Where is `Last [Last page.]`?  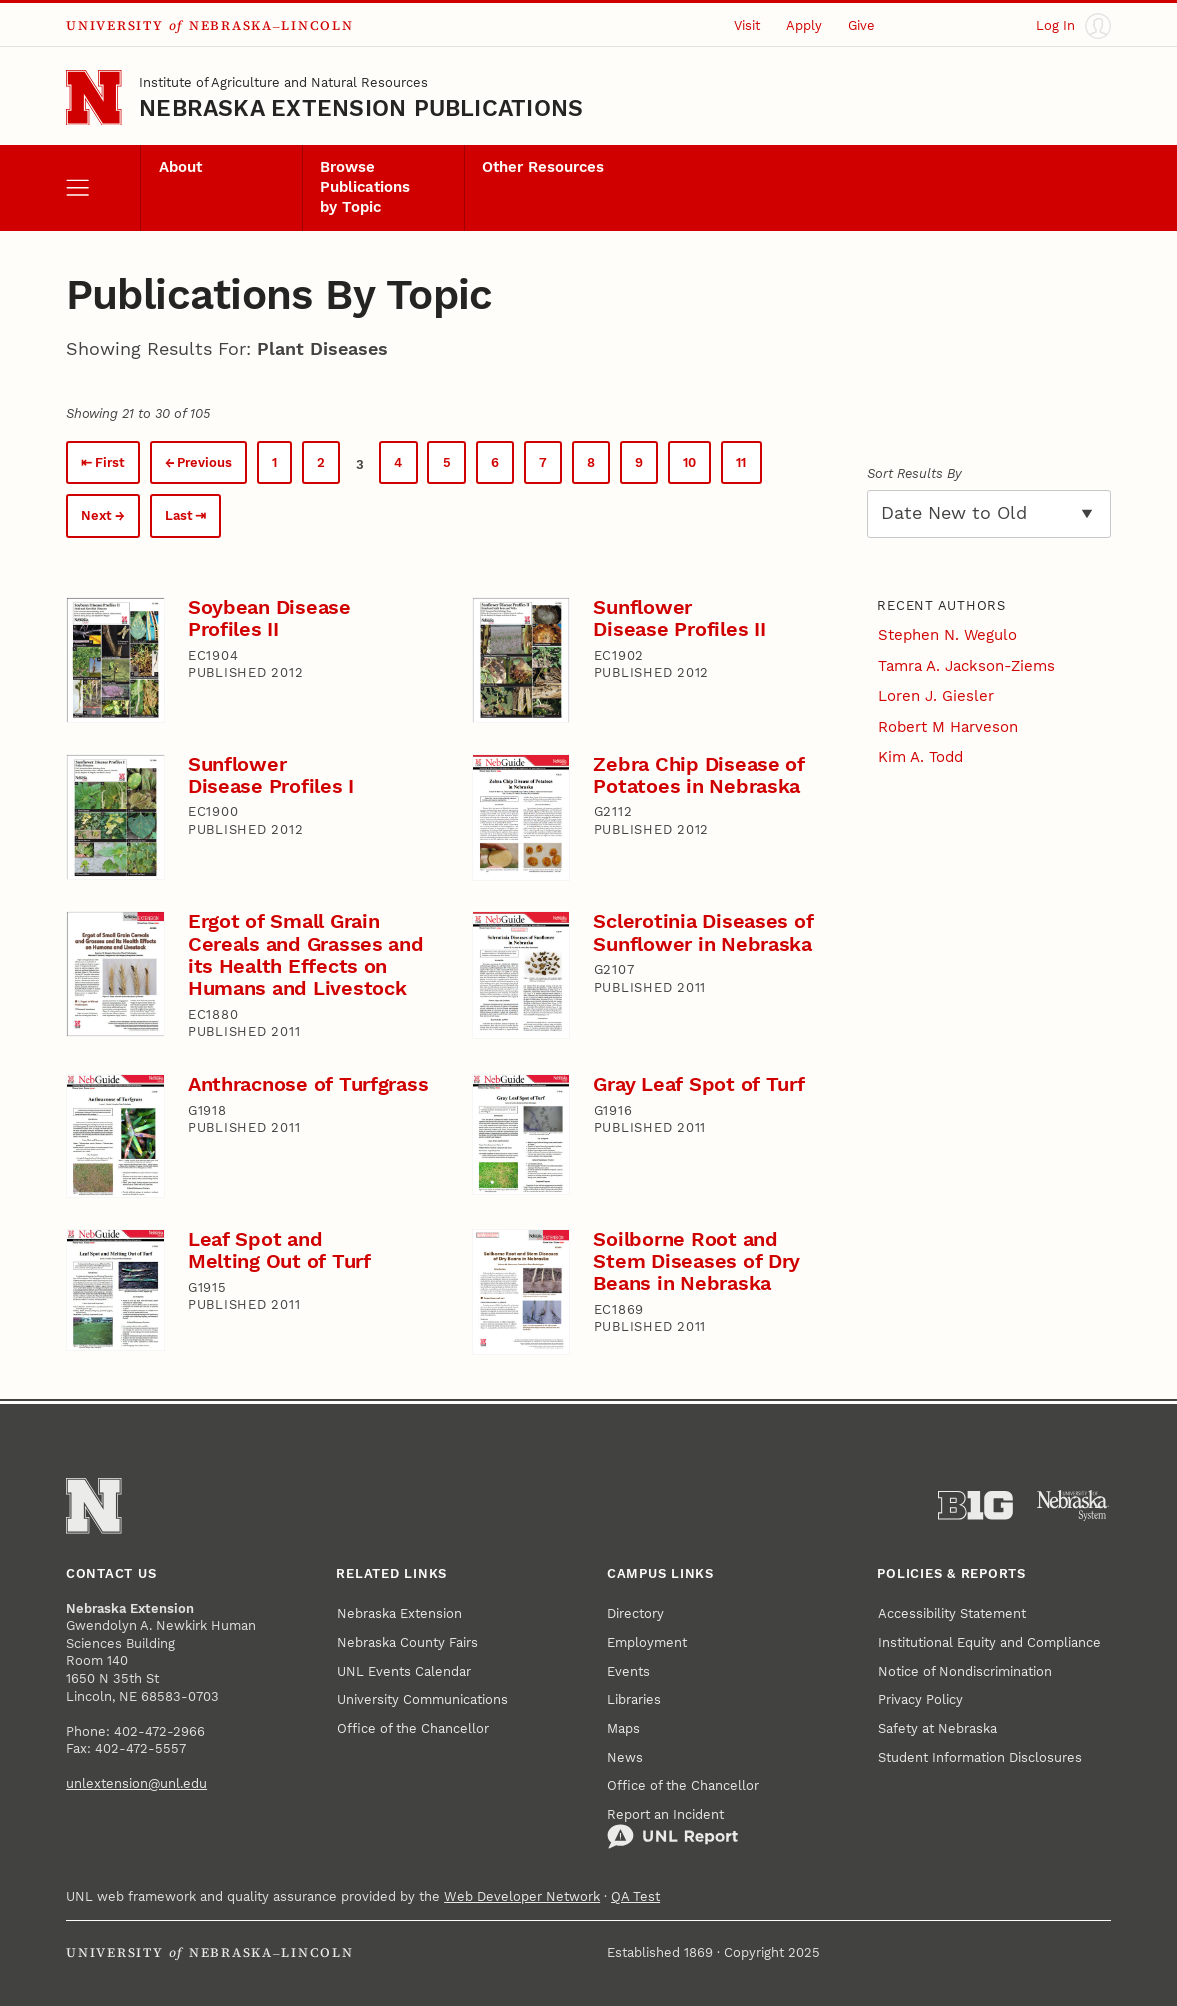 Last [Last page.] is located at coordinates (179, 515).